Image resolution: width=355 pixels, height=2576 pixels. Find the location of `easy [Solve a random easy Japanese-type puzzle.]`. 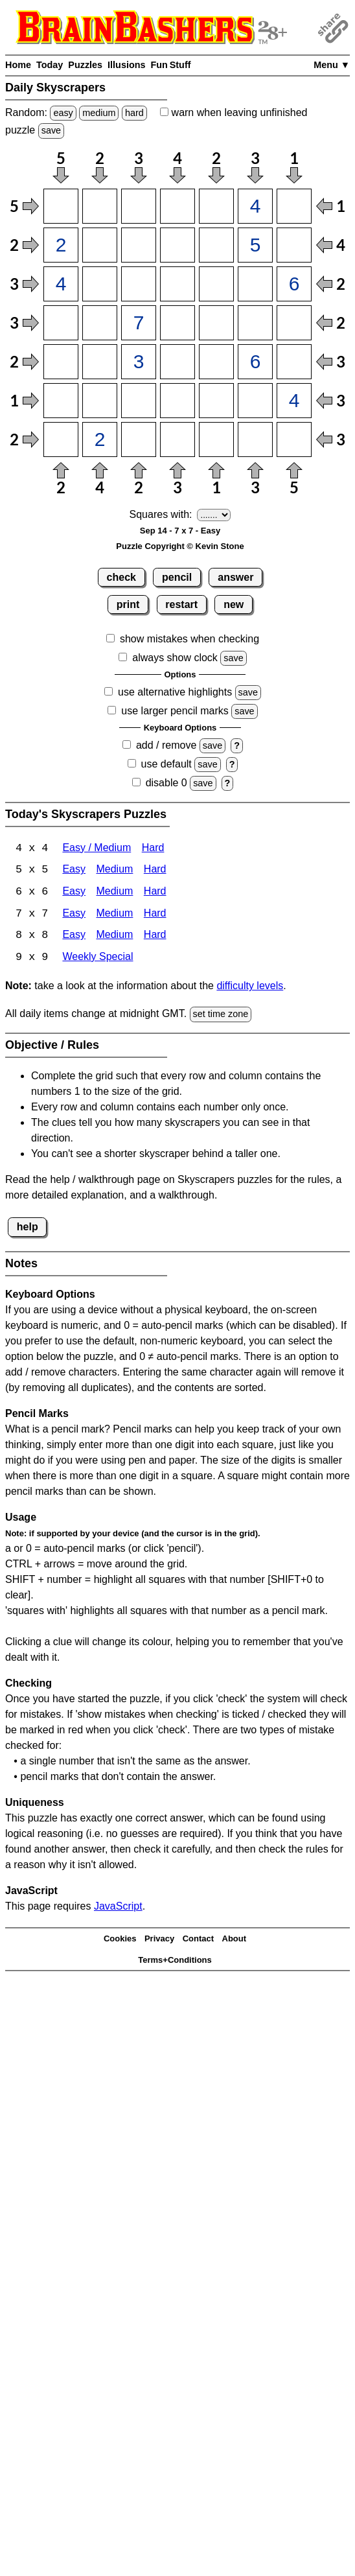

easy [Solve a random easy Japanese-type puzzle.] is located at coordinates (63, 113).